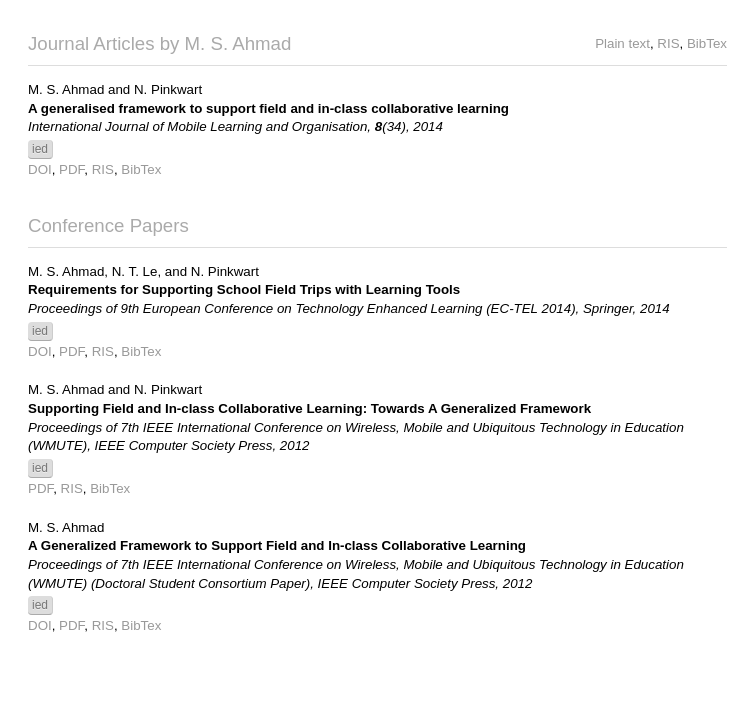  I want to click on Supporting Field and In-class Collaborative Learning: Towards A Generalized Framework, so click(309, 408).